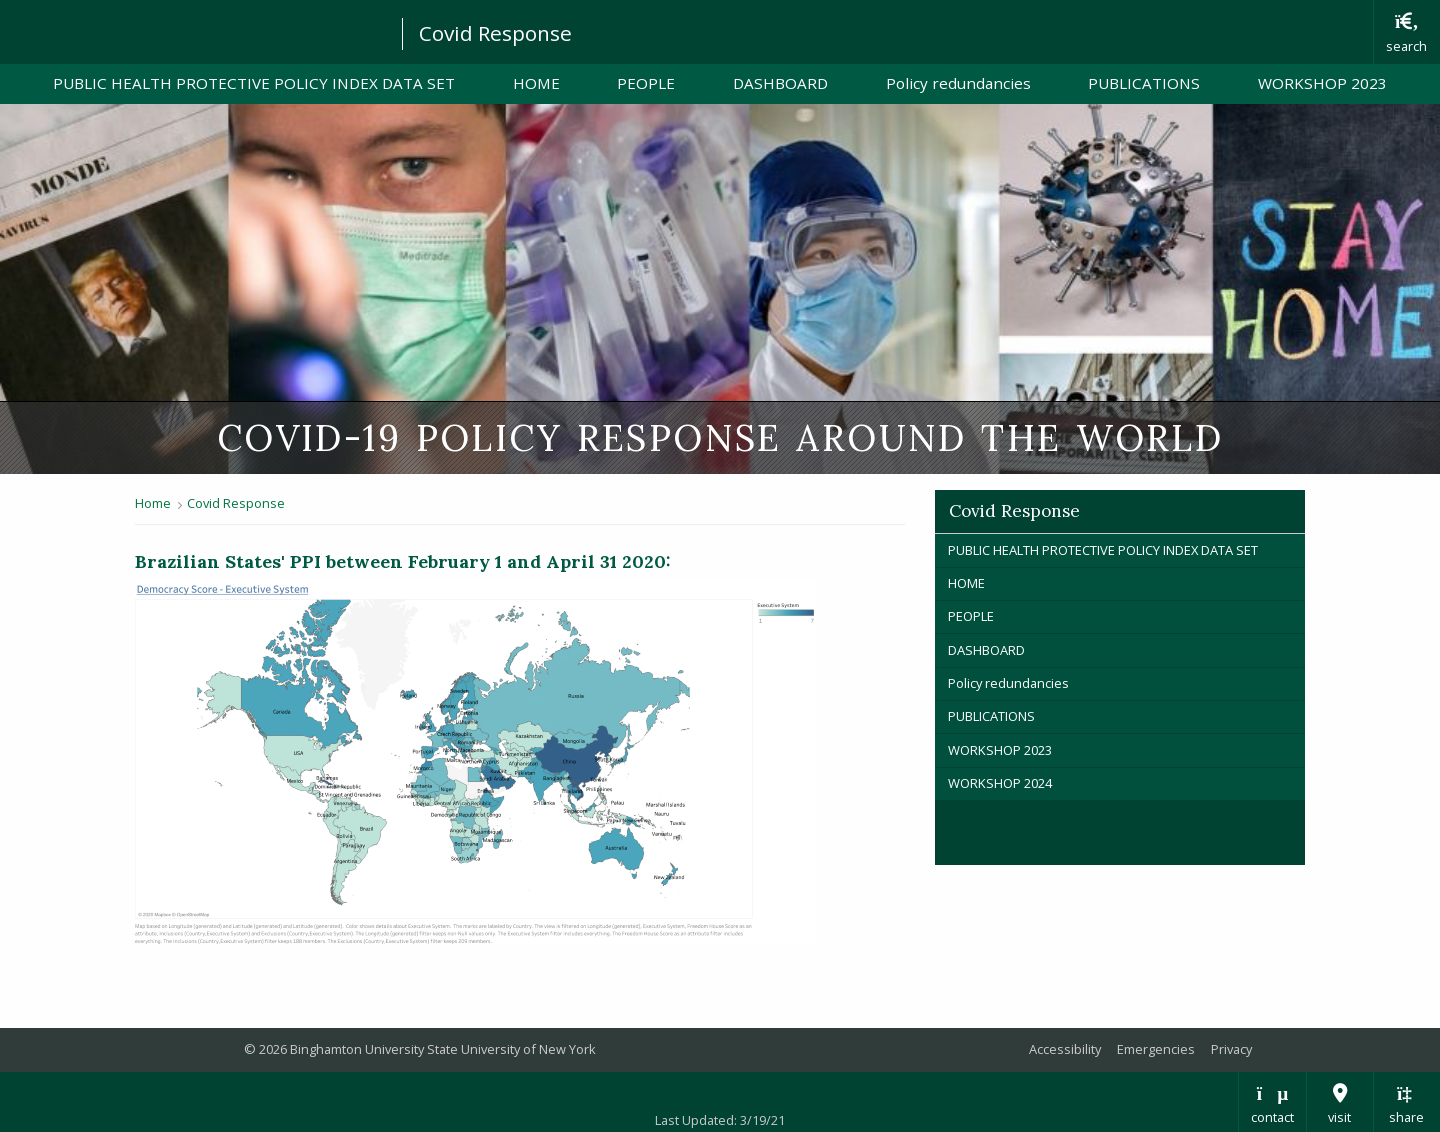 The width and height of the screenshot is (1440, 1132). What do you see at coordinates (958, 83) in the screenshot?
I see `Policy redundancies` at bounding box center [958, 83].